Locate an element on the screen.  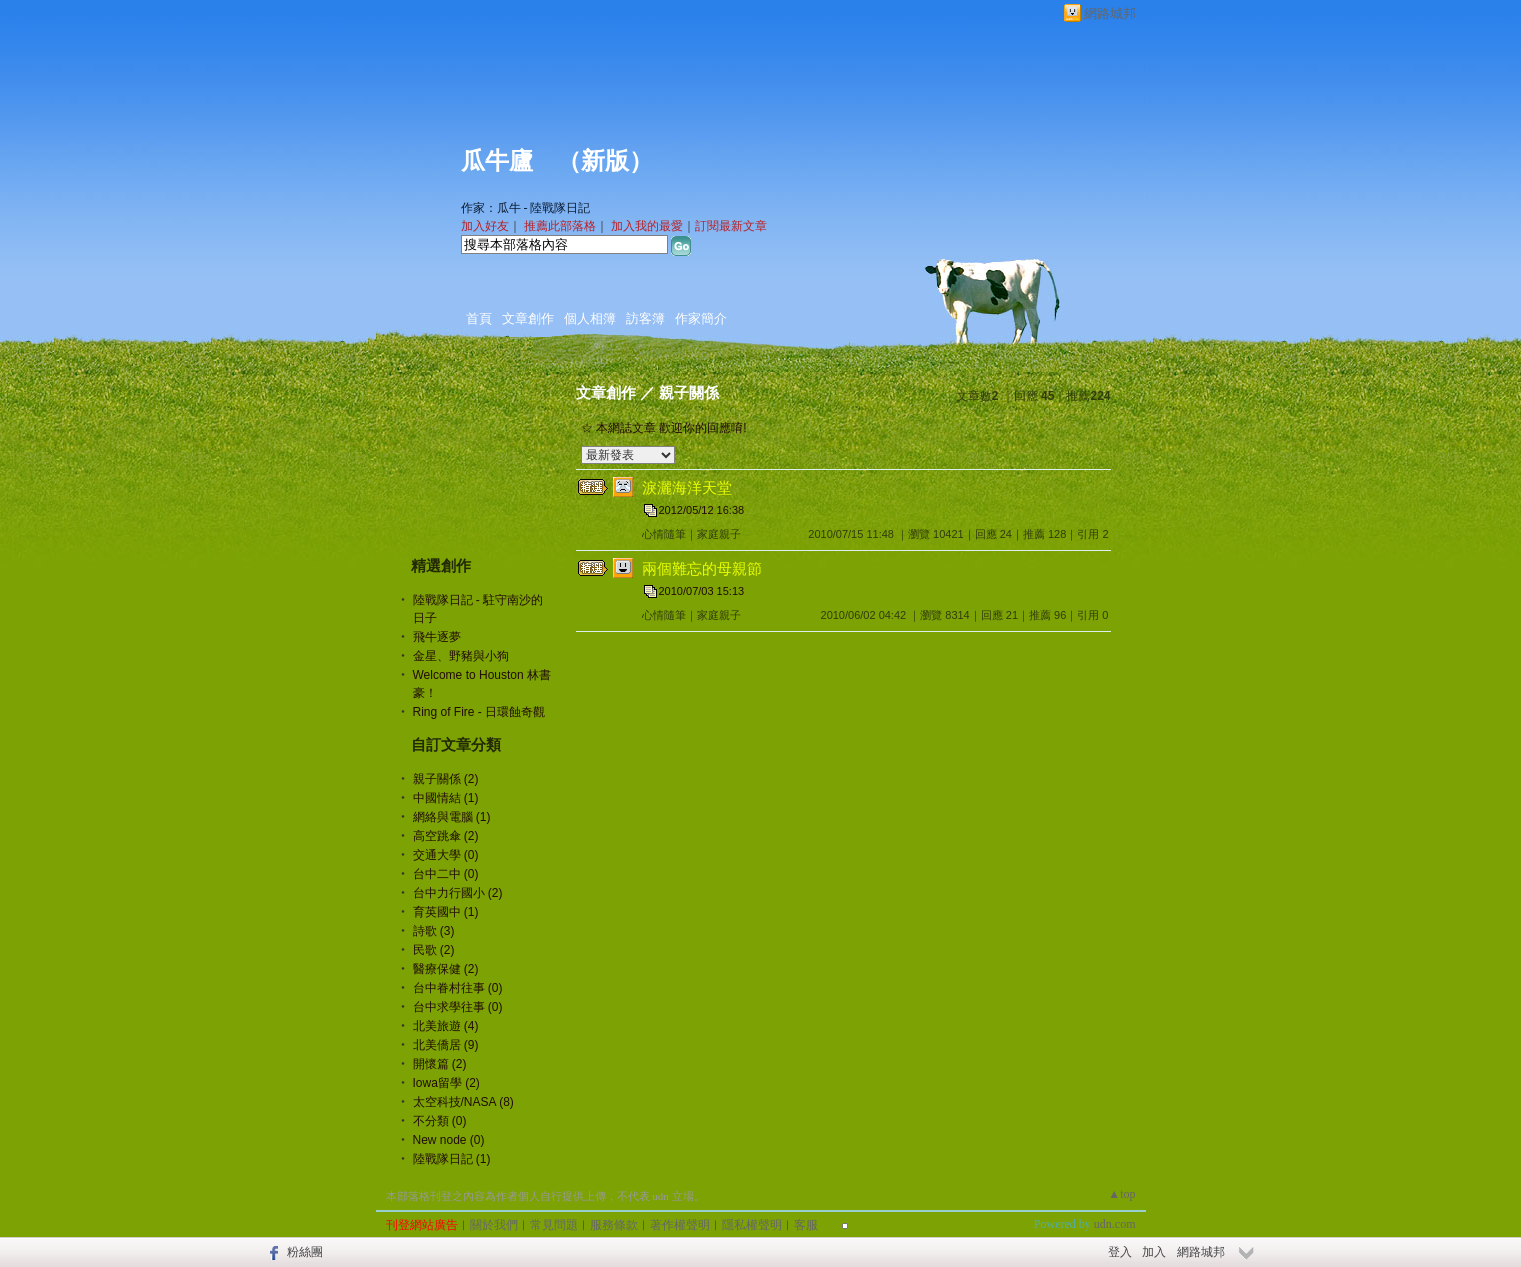
詩歌 (3) is located at coordinates (434, 931).